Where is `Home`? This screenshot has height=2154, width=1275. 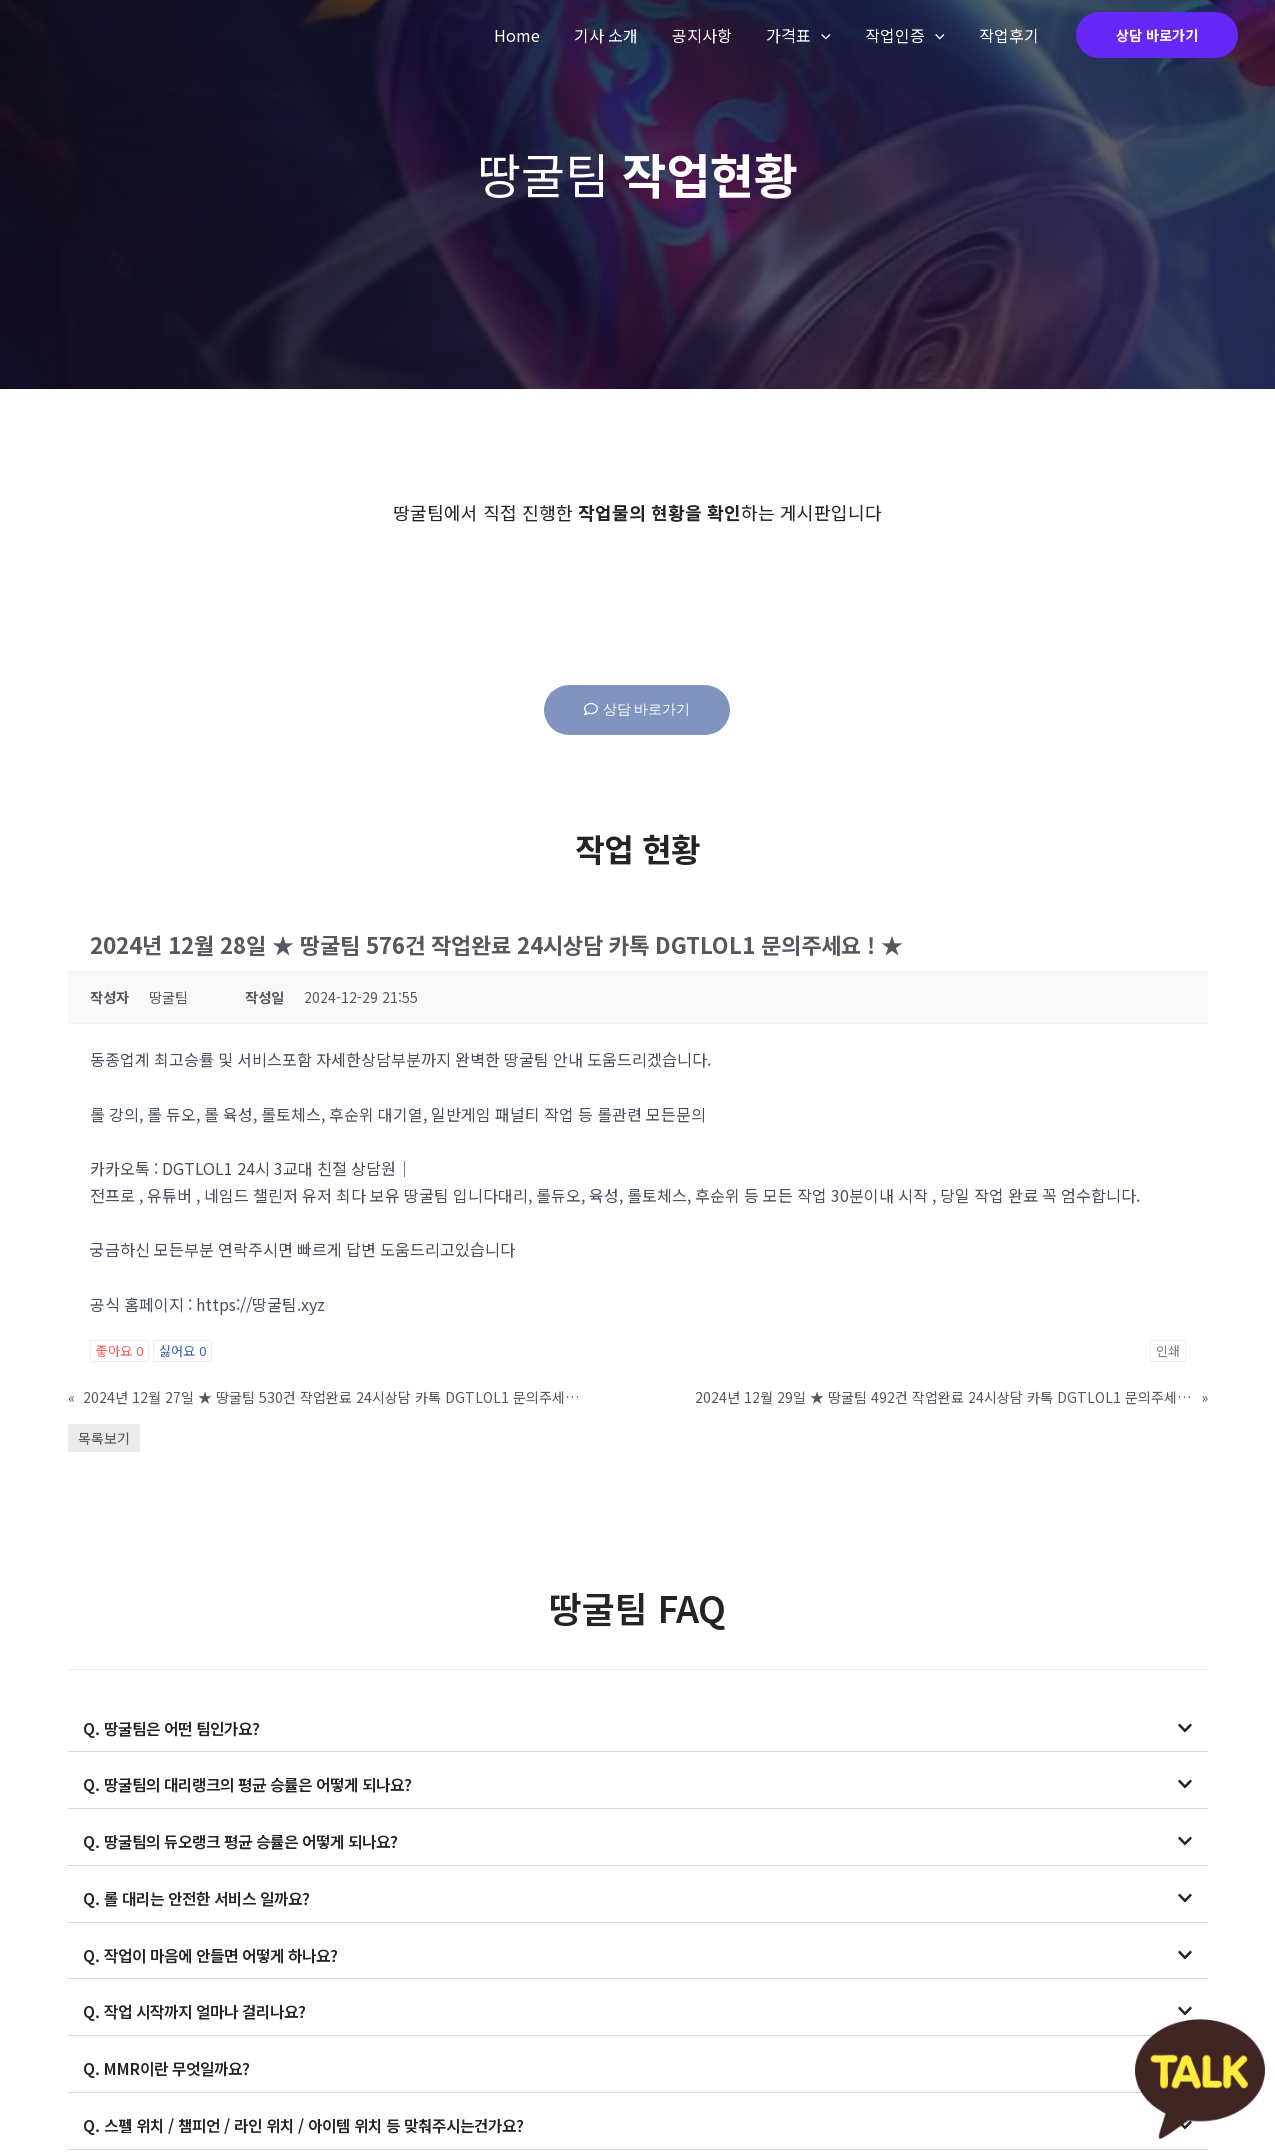 Home is located at coordinates (528, 35).